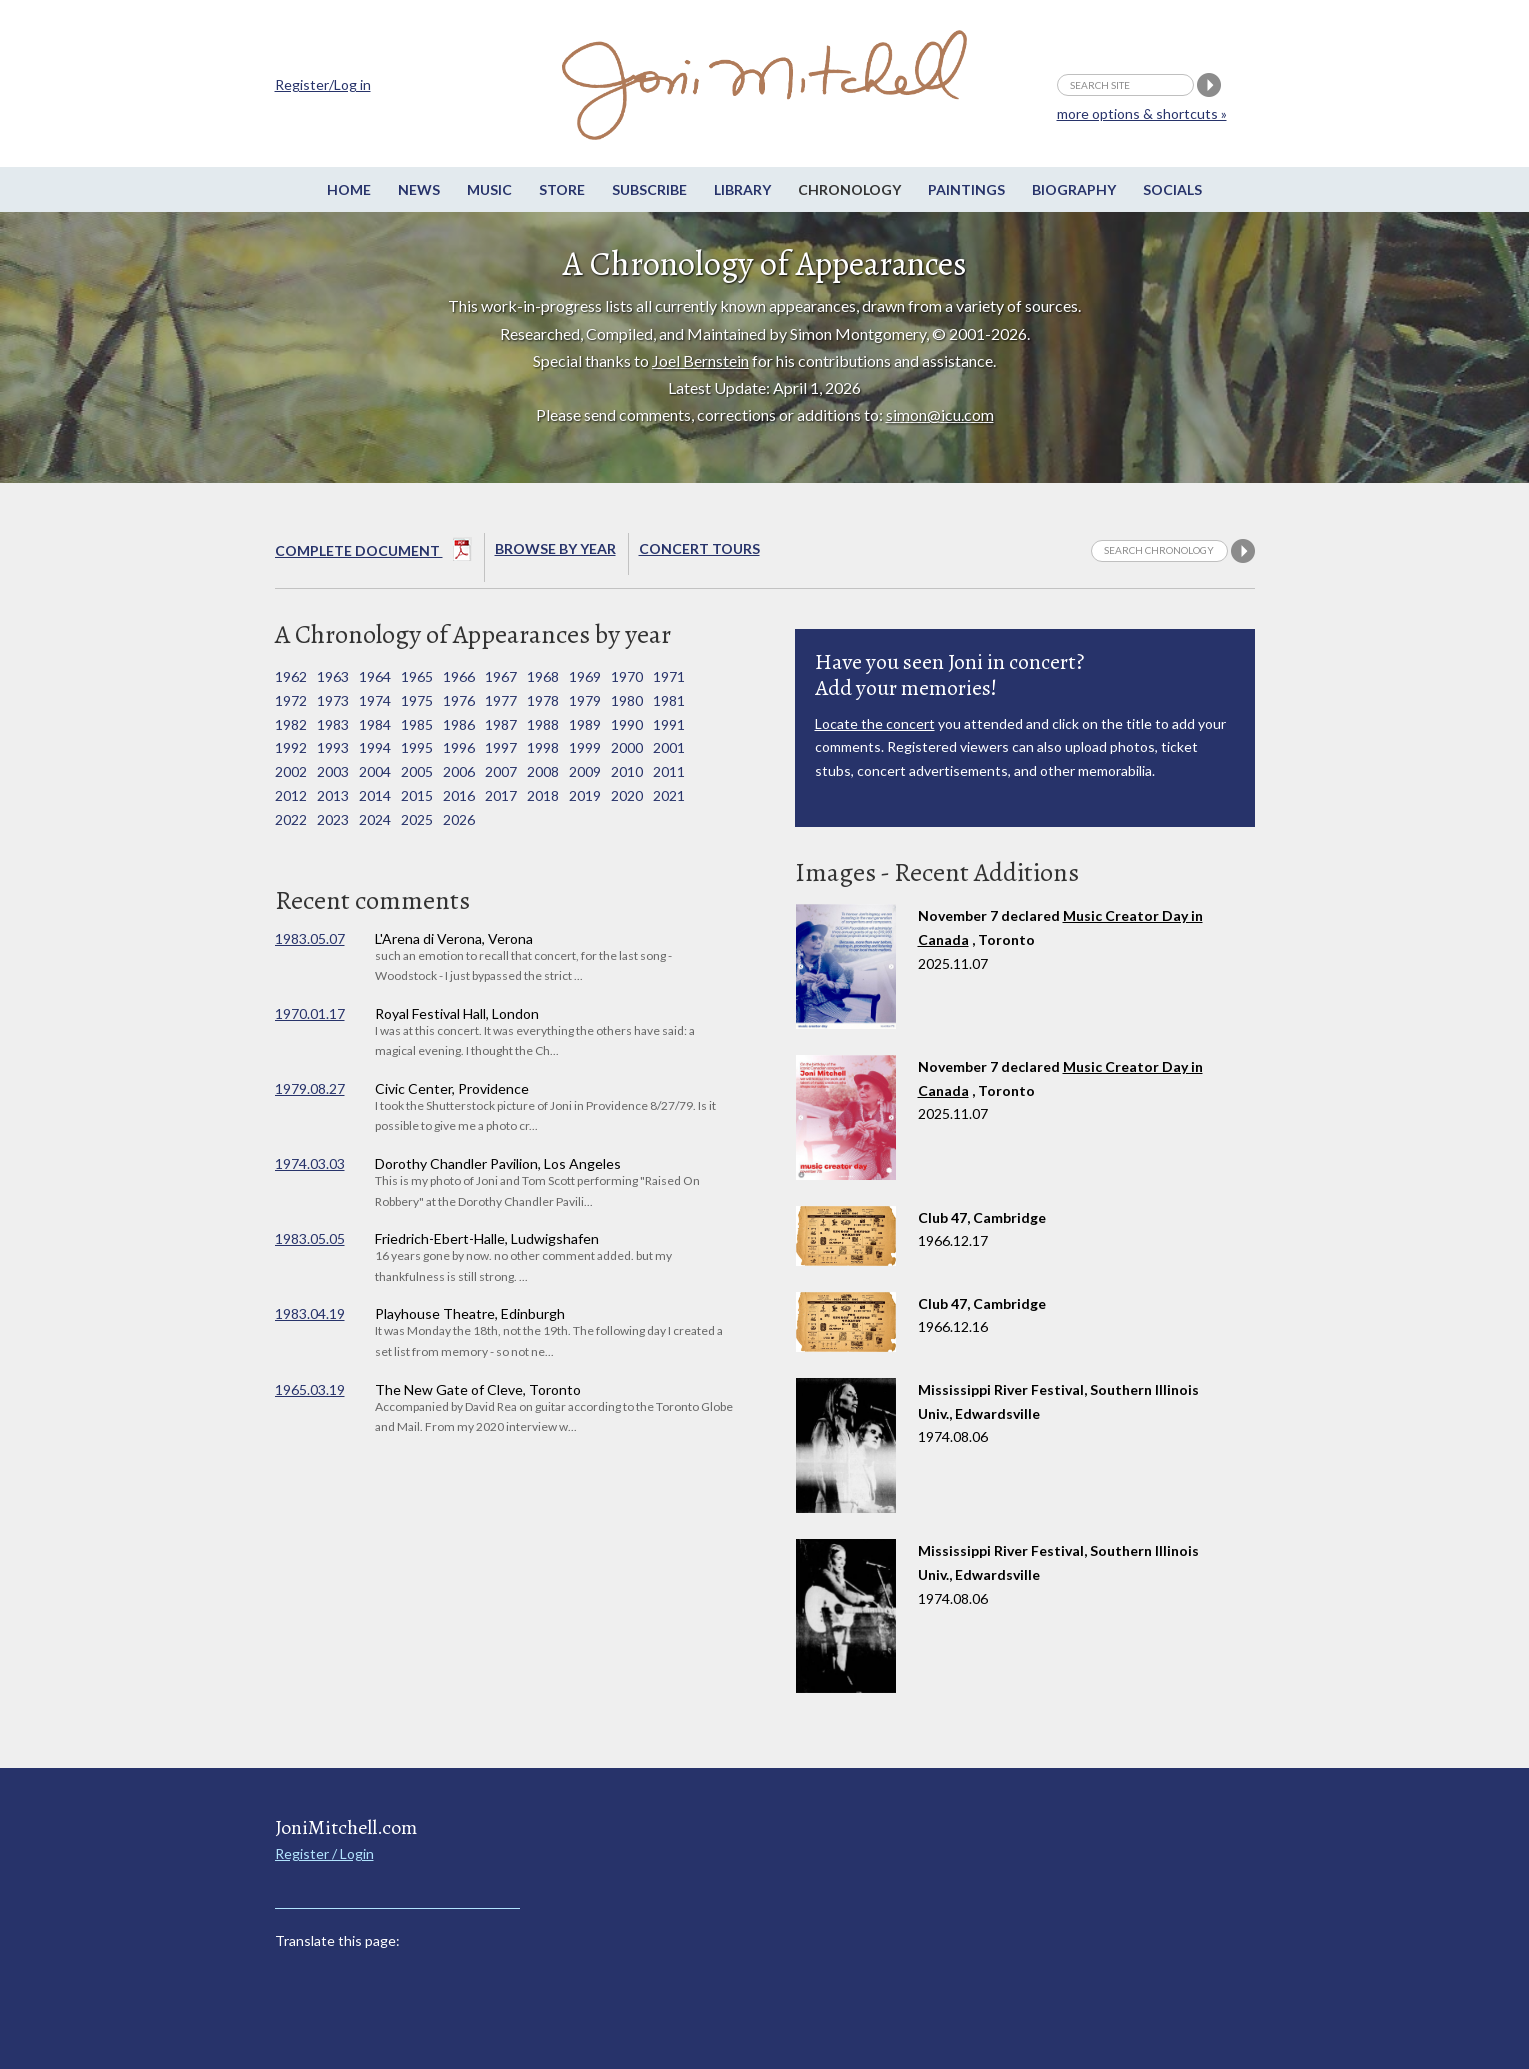 Image resolution: width=1529 pixels, height=2069 pixels. What do you see at coordinates (417, 795) in the screenshot?
I see `2015` at bounding box center [417, 795].